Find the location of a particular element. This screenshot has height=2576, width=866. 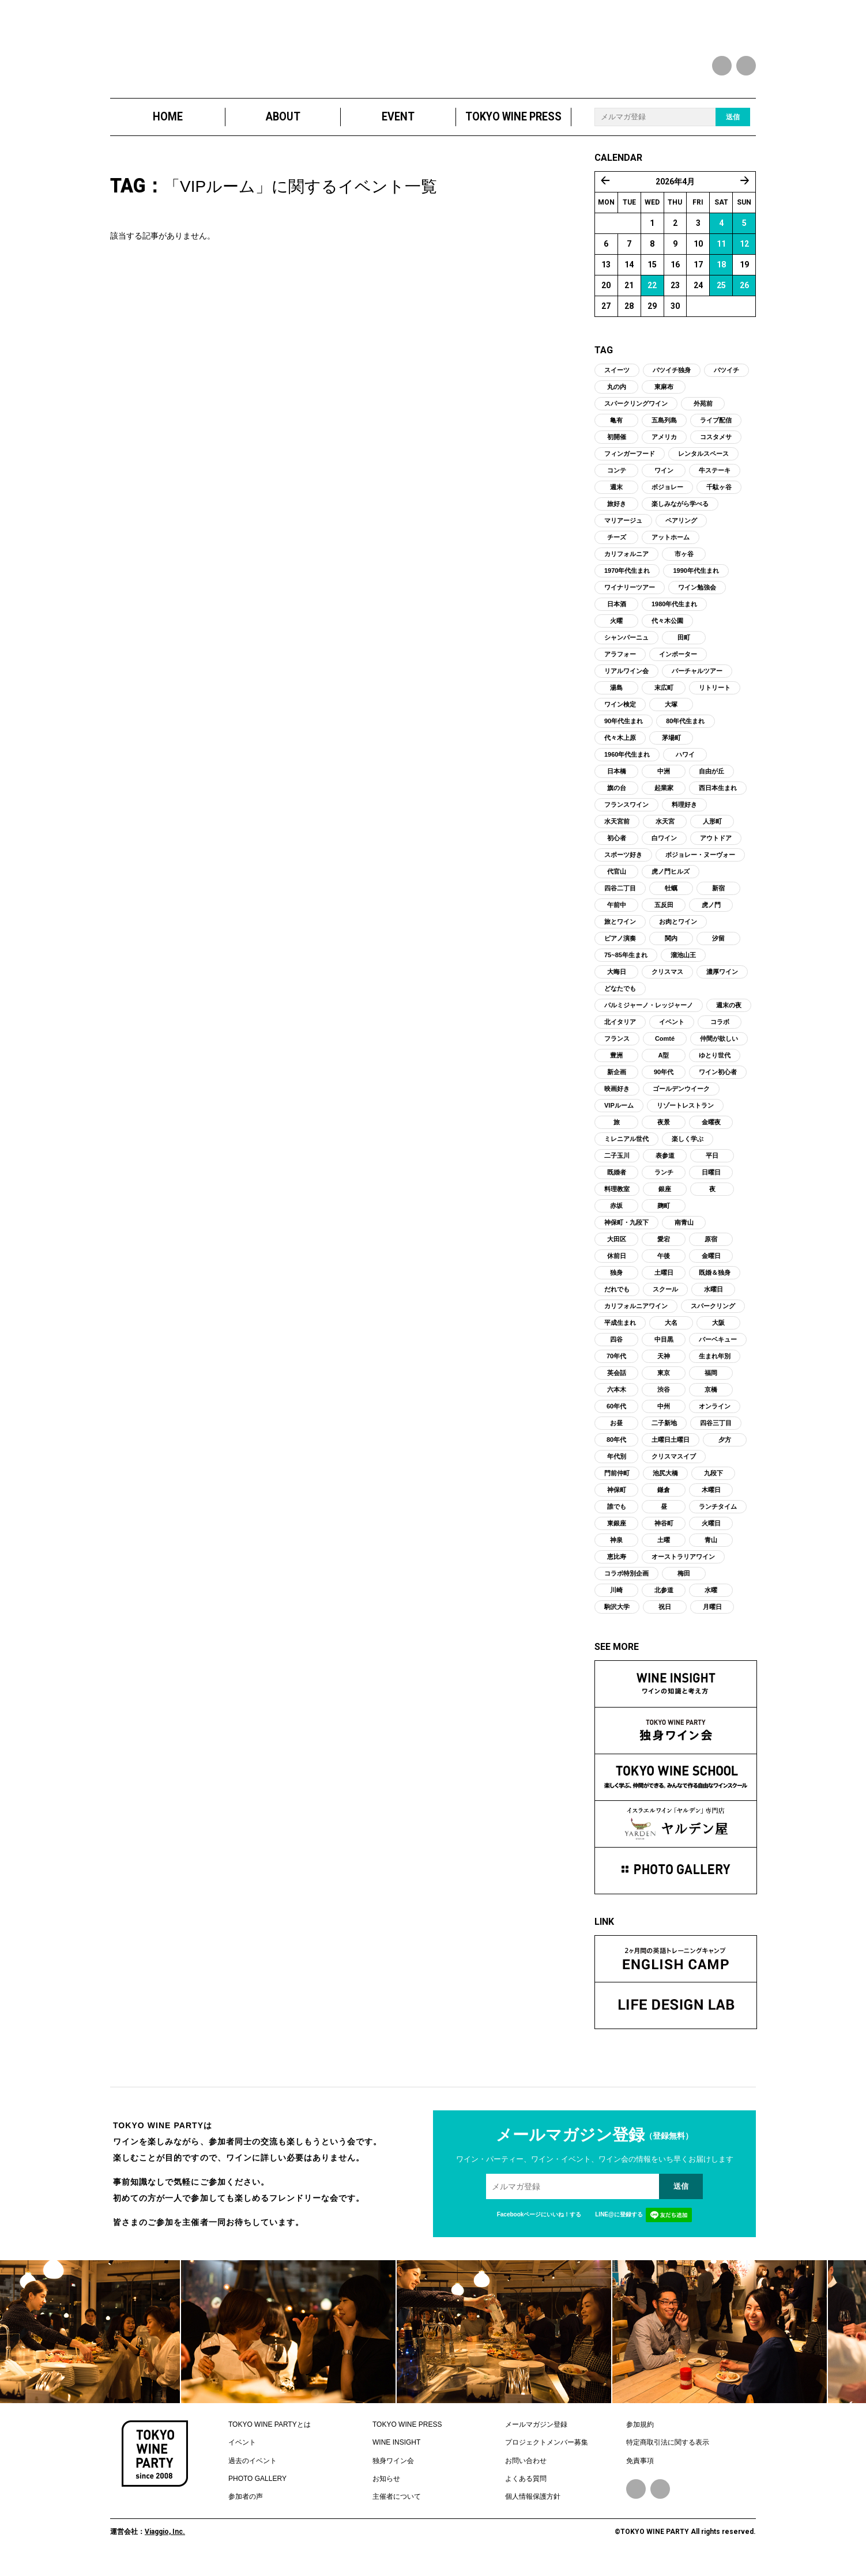

個人情報保護方針 is located at coordinates (532, 2509).